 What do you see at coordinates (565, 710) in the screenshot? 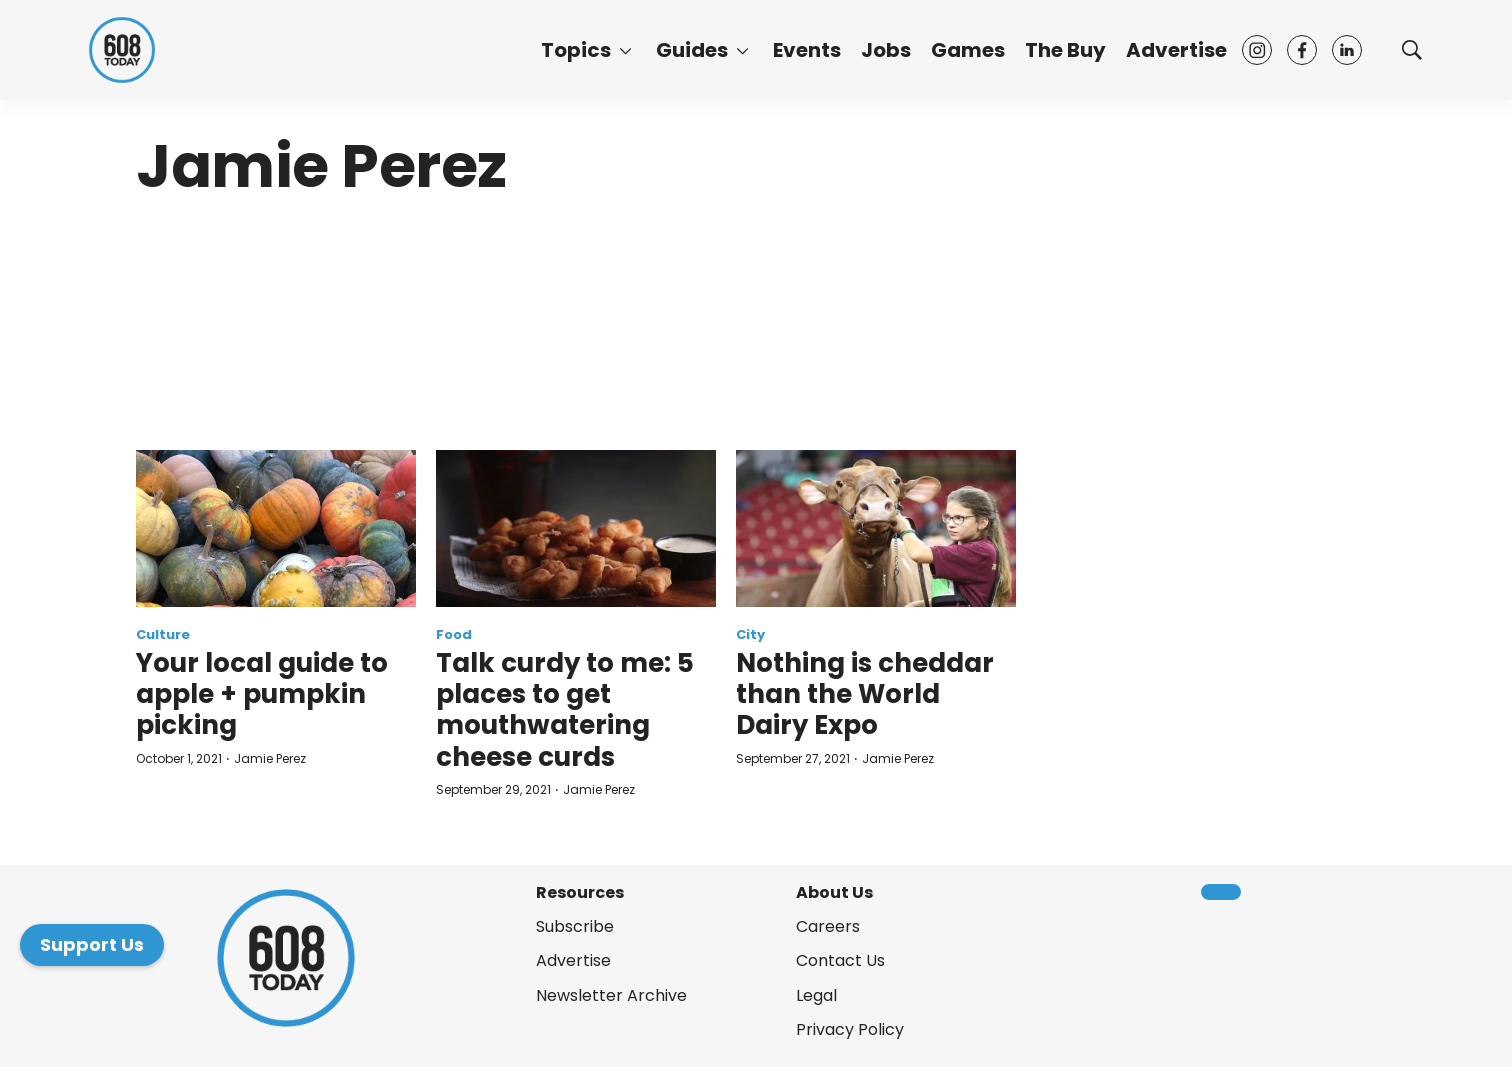
I see `Talk curdy to me: 5 places to get mouthwatering cheese curds` at bounding box center [565, 710].